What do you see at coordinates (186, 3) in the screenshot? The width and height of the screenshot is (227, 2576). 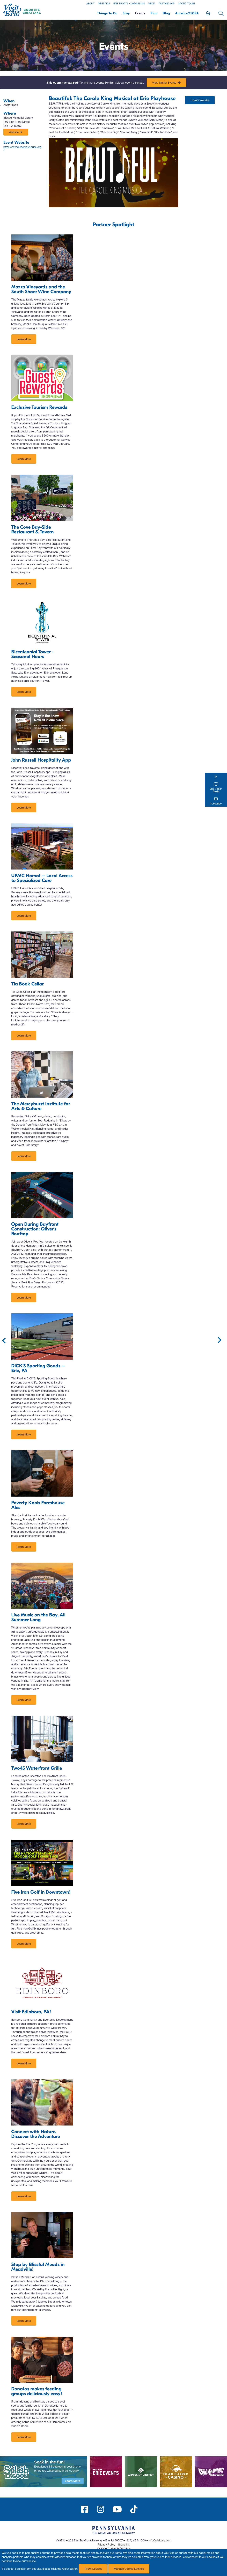 I see `Group Tours [Read more about Group Tours]` at bounding box center [186, 3].